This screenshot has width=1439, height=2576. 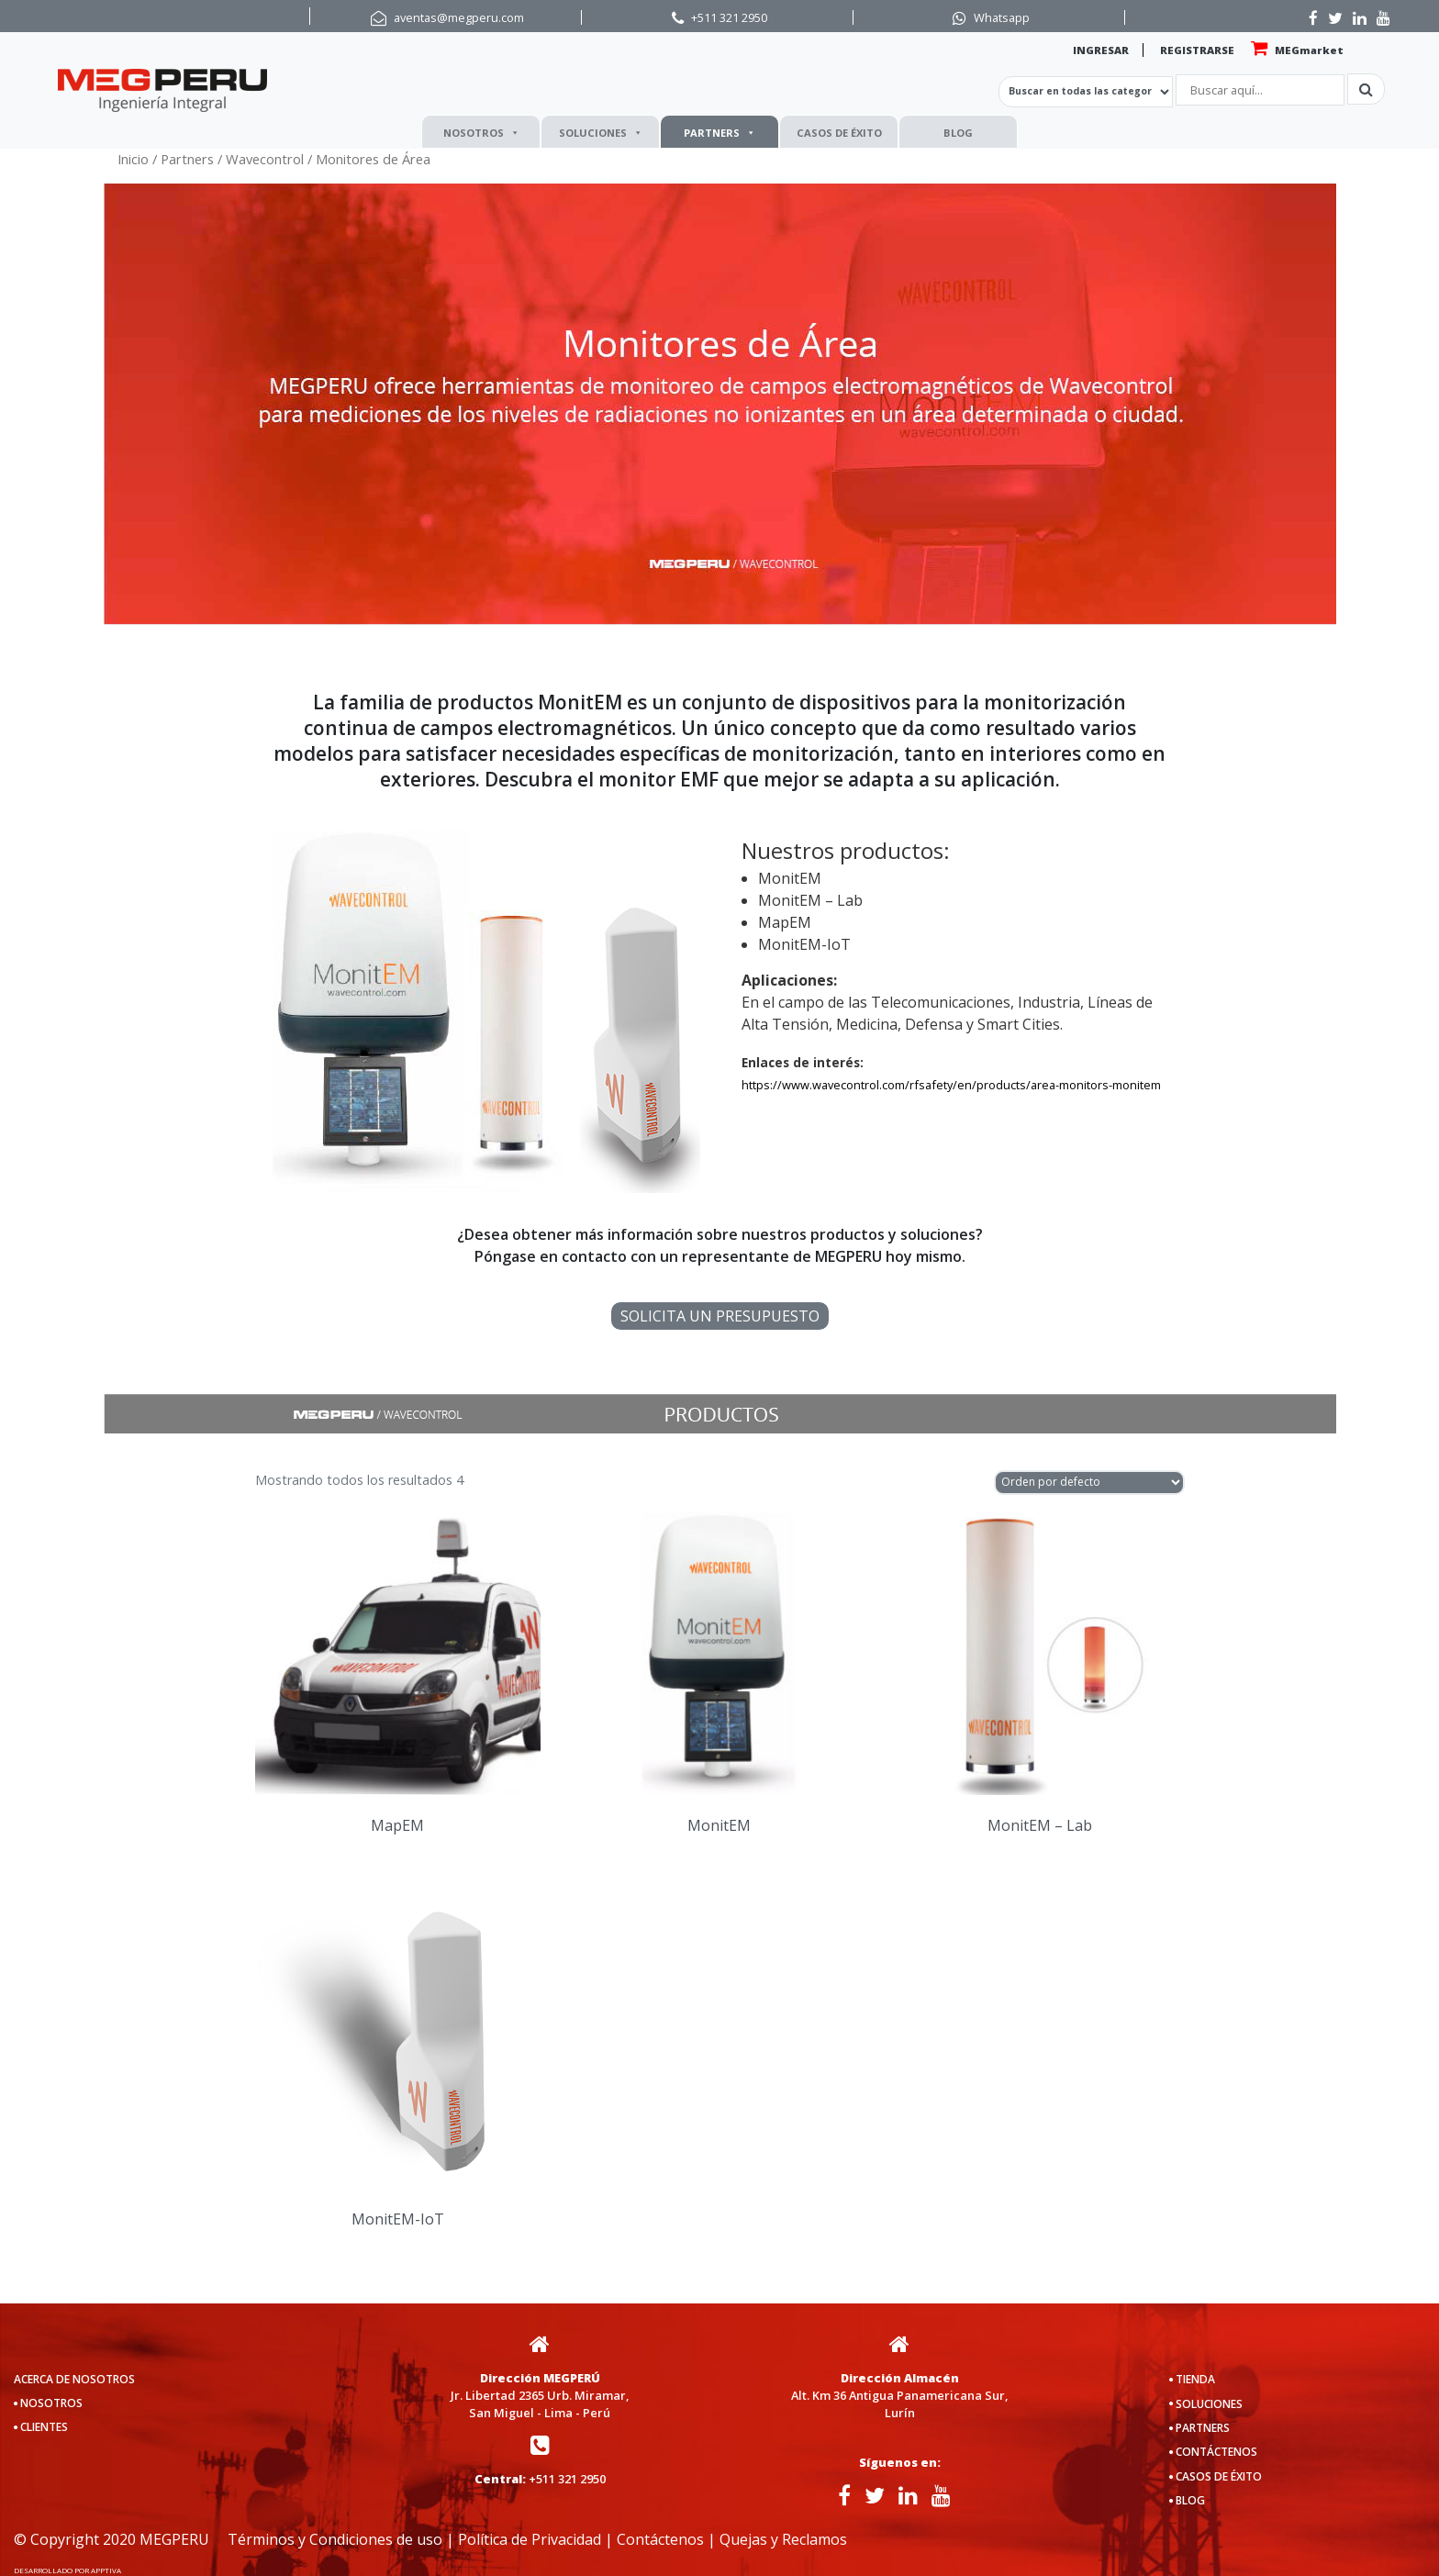 I want to click on aventas@megperu.com, so click(x=459, y=17).